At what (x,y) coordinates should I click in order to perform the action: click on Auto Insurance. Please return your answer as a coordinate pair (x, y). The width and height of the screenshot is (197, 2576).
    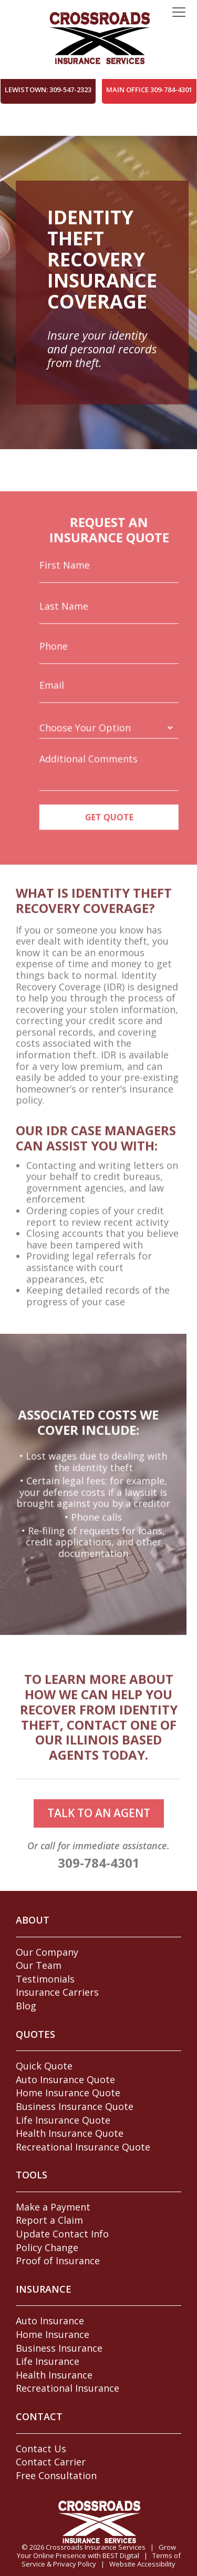
    Looking at the image, I should click on (50, 2320).